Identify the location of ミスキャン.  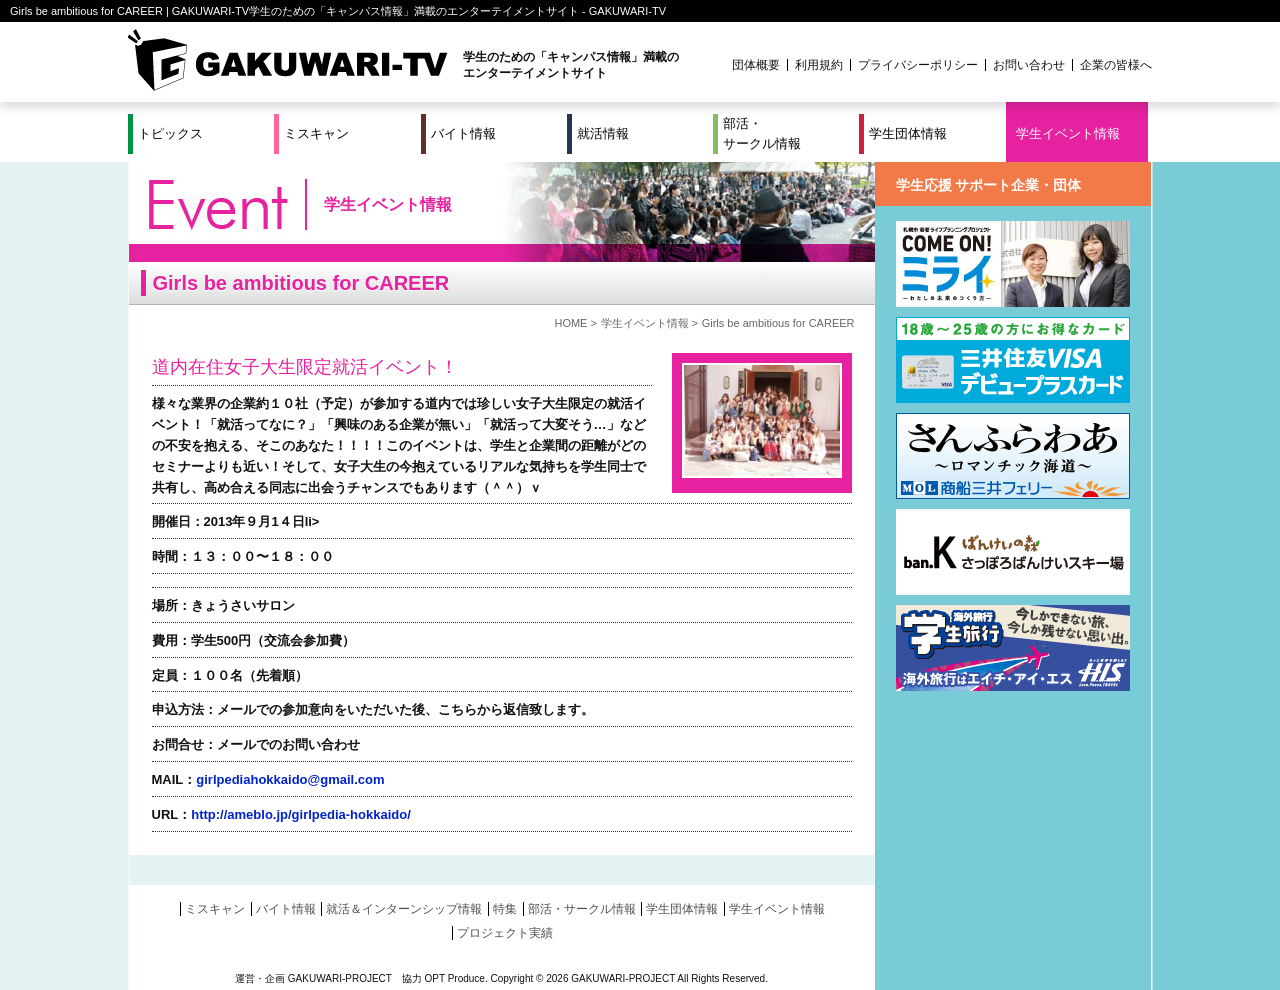
(316, 133).